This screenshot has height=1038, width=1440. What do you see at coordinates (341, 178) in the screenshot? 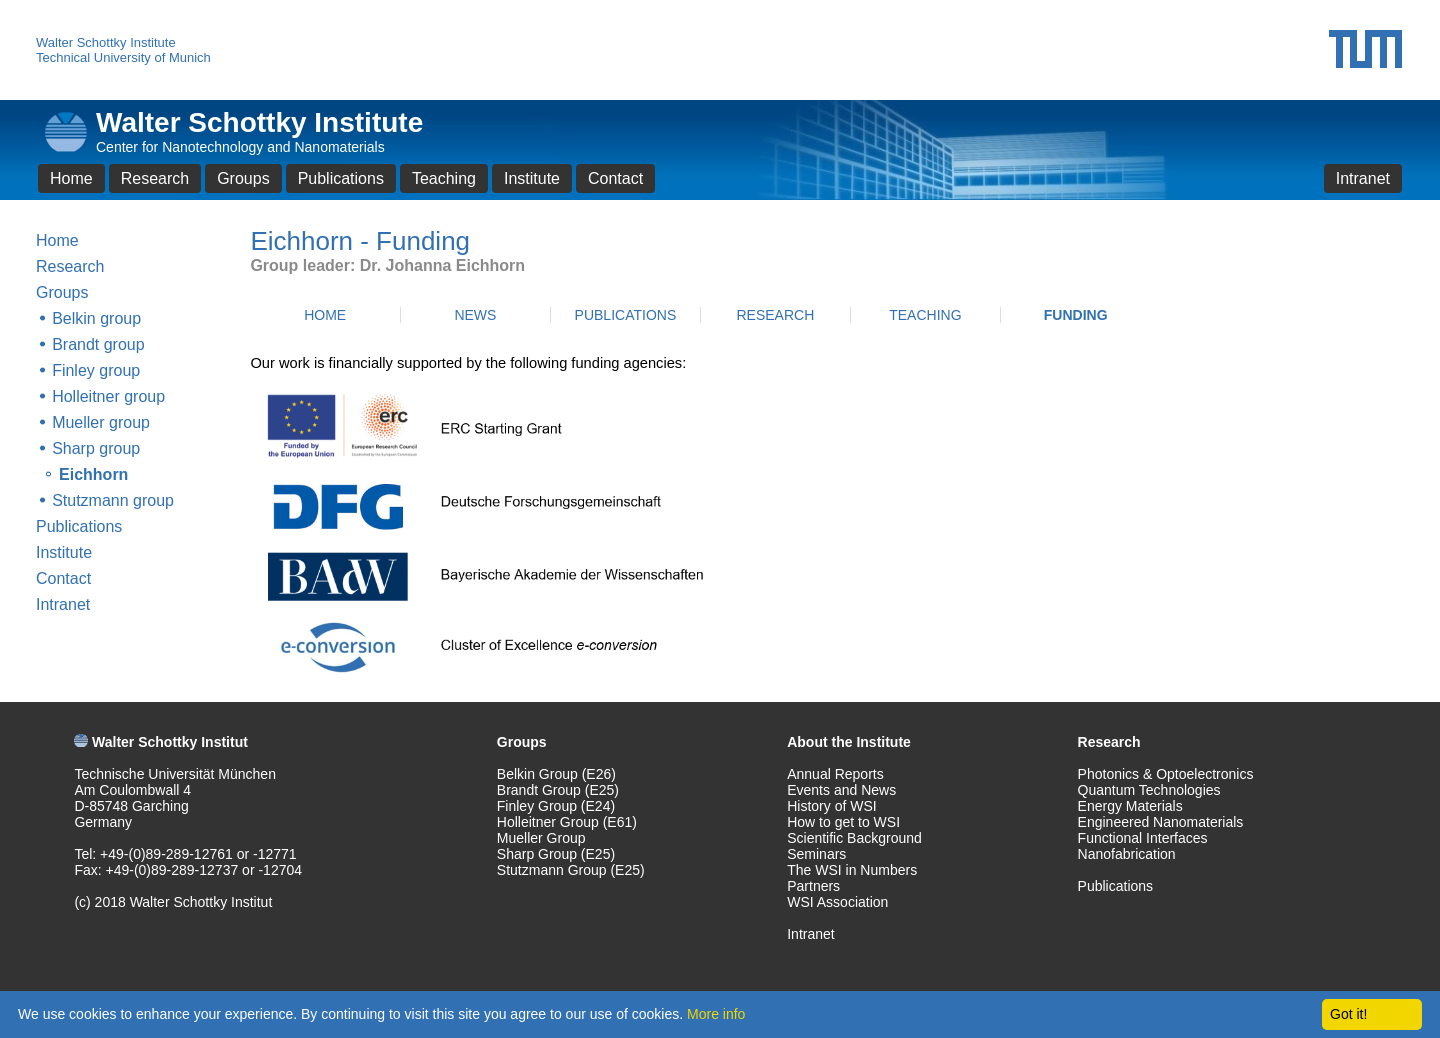
I see `Publications` at bounding box center [341, 178].